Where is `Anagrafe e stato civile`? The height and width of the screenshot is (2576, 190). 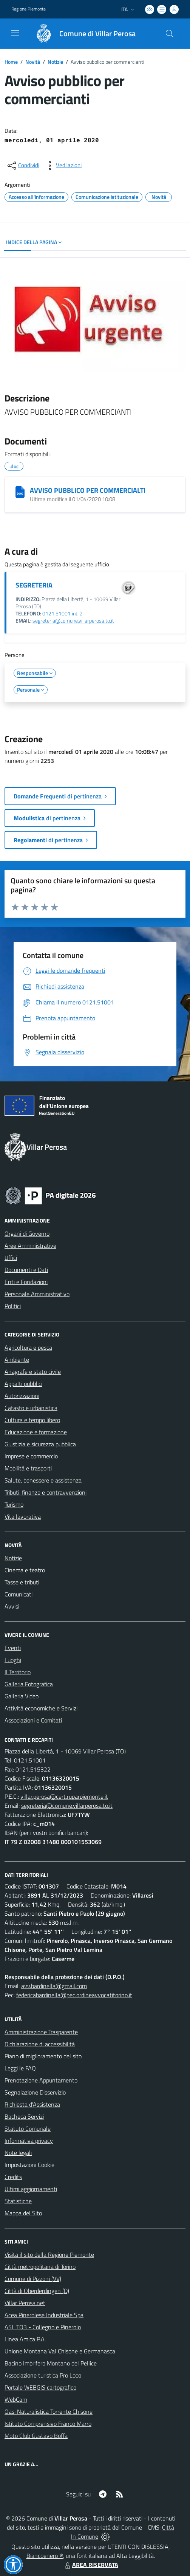
Anagrafe e stato civile is located at coordinates (33, 1371).